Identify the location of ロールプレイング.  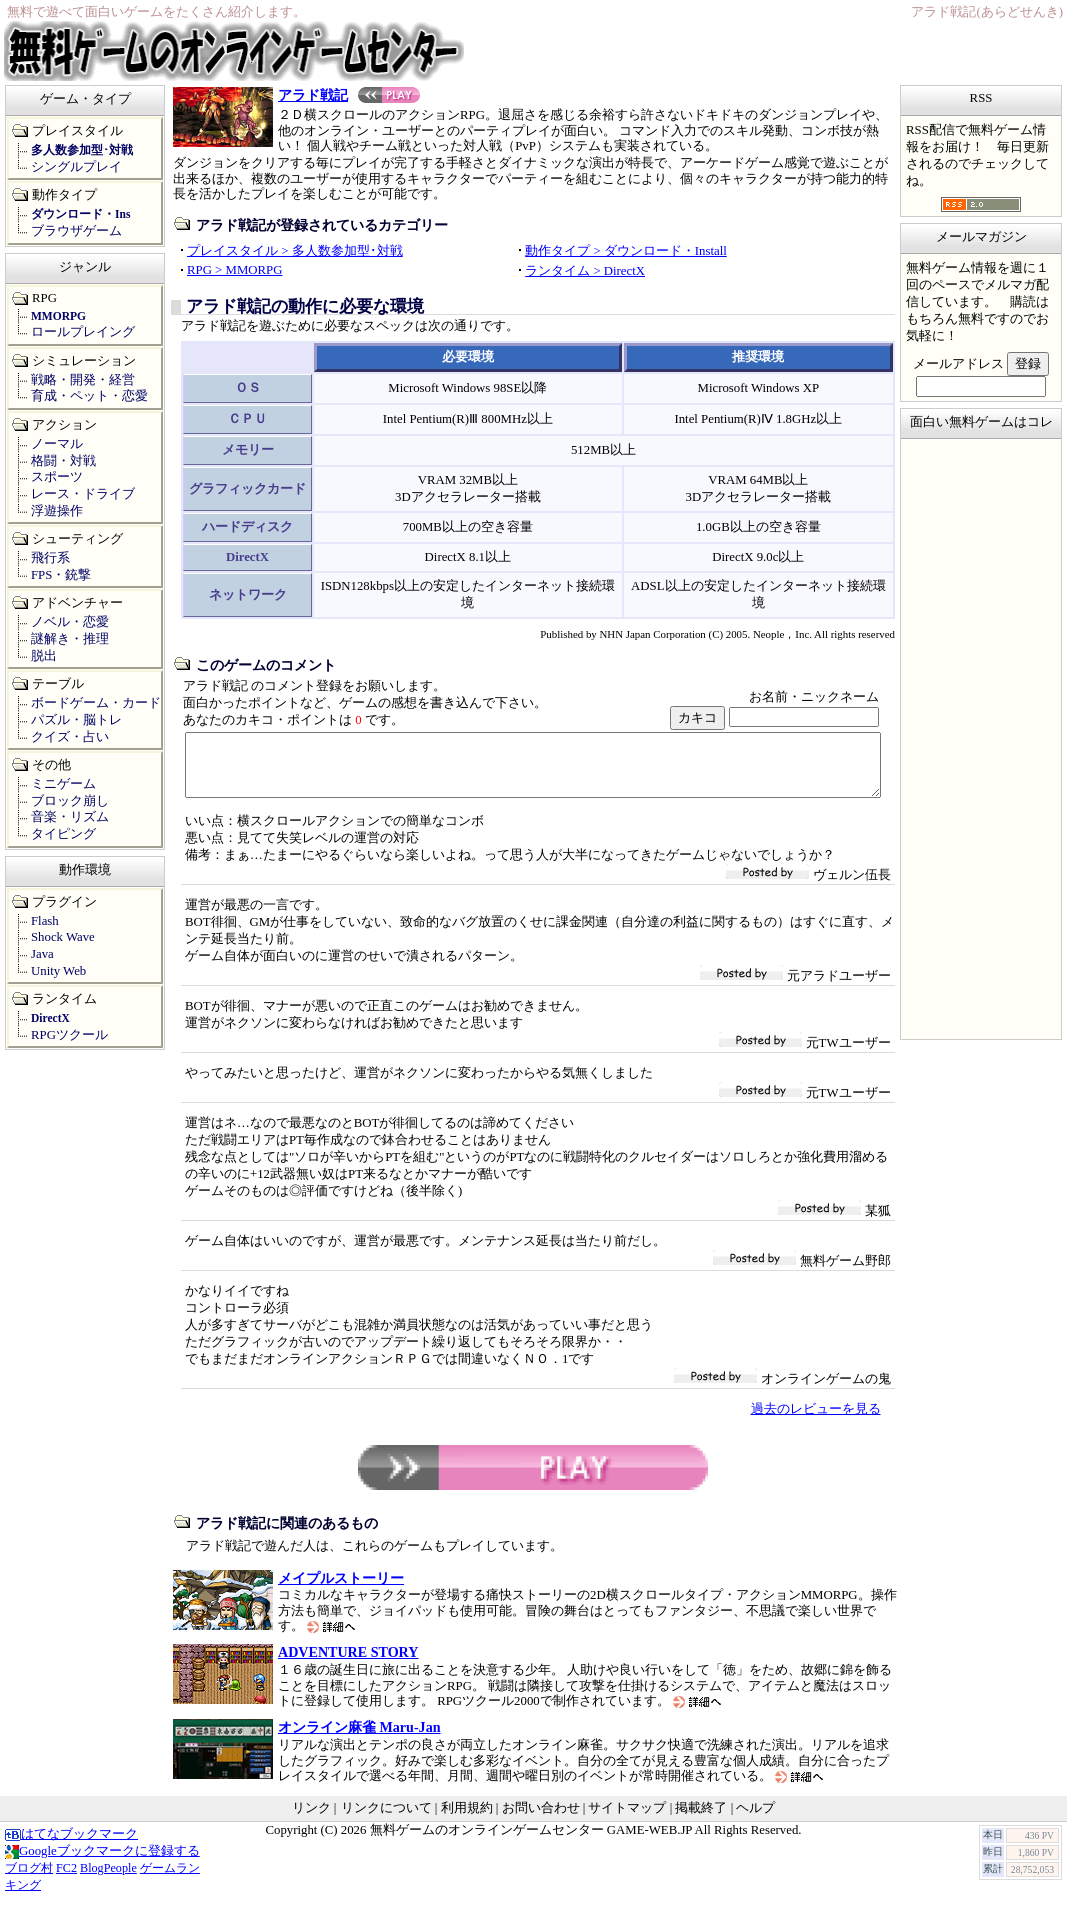
(83, 332).